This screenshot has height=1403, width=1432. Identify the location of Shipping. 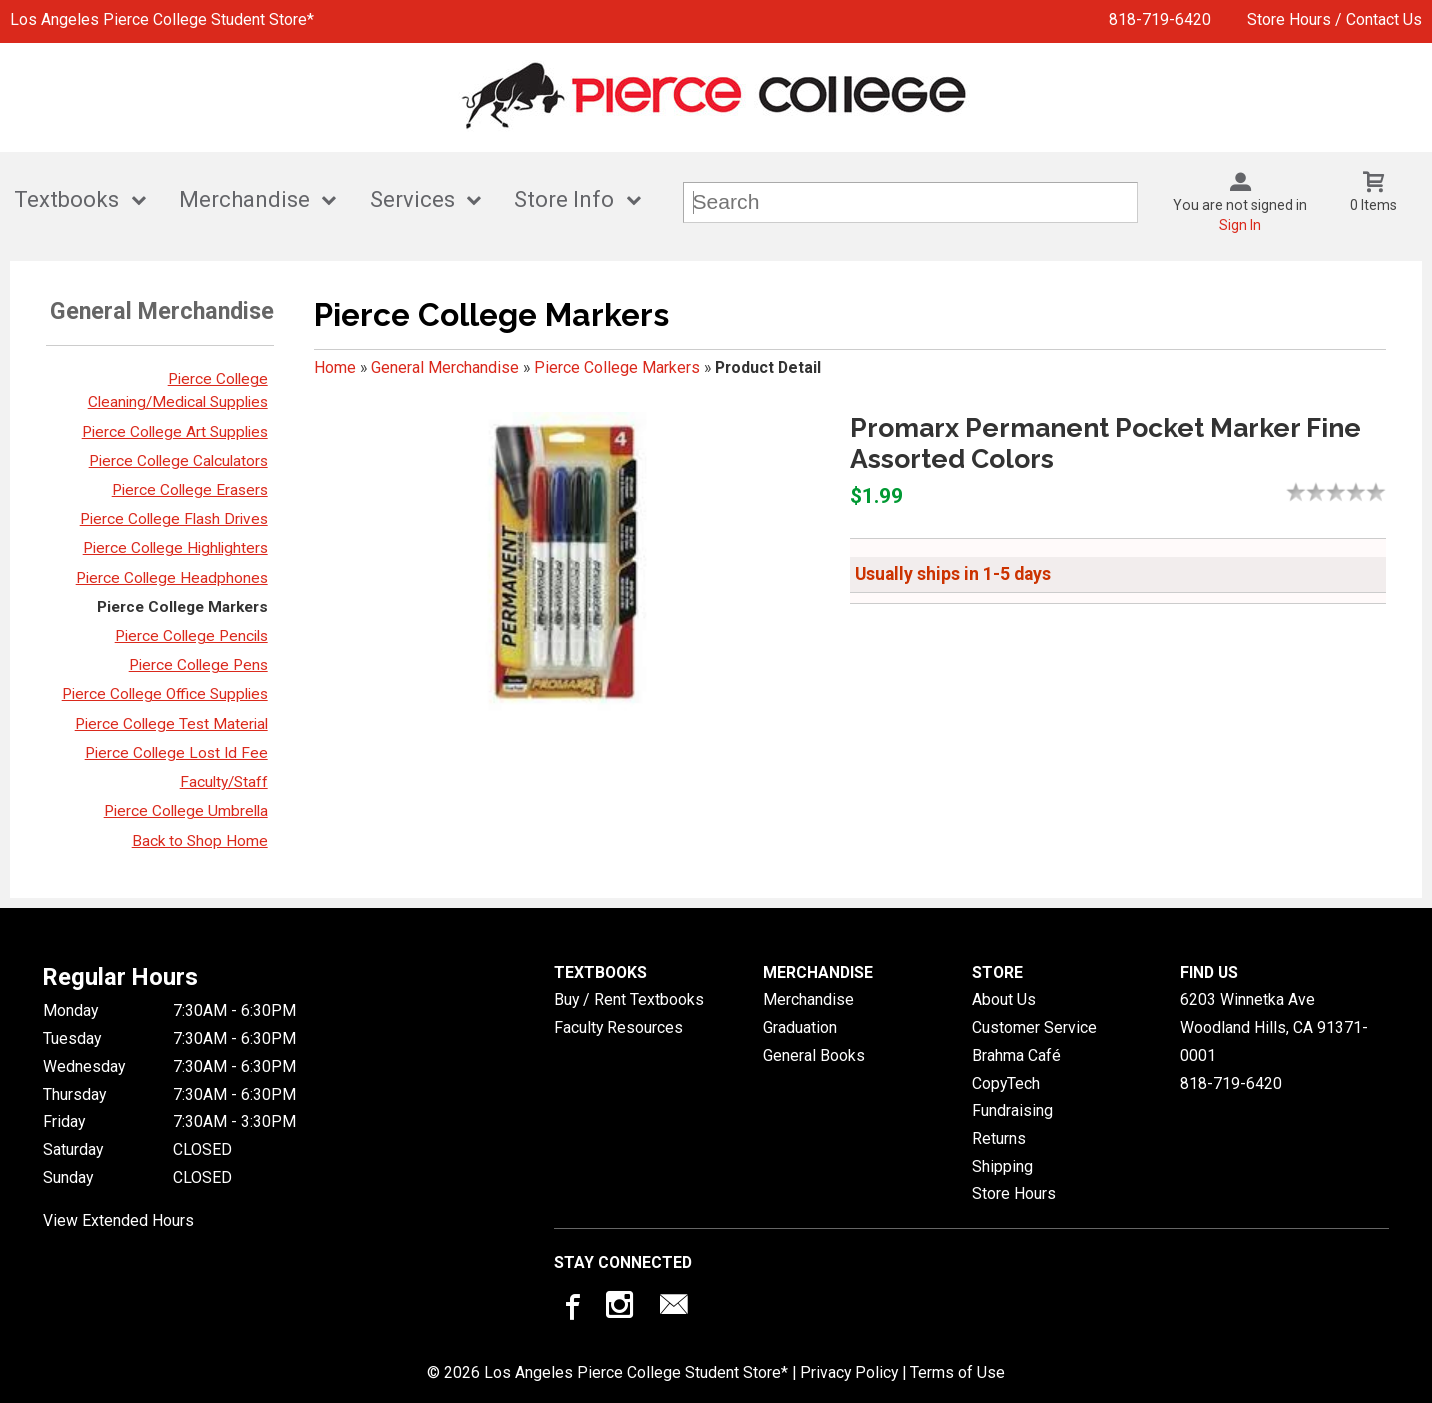
(1002, 1166).